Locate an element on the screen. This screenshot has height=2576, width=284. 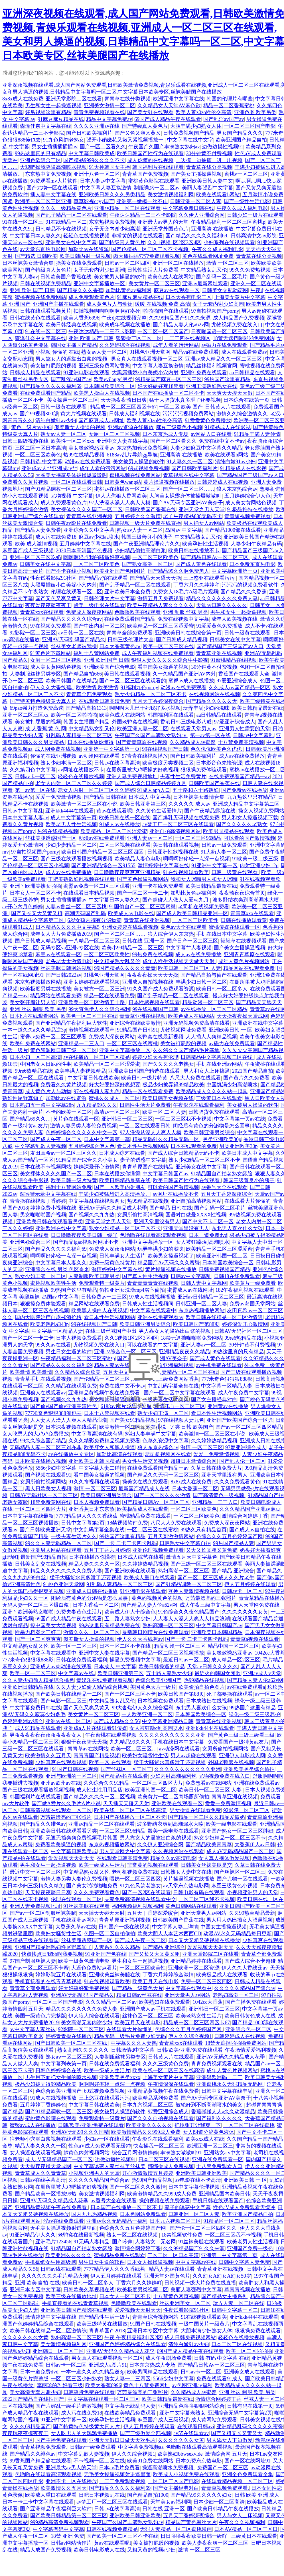
日本又大又粗又硬视频在线播放 is located at coordinates (204, 1940).